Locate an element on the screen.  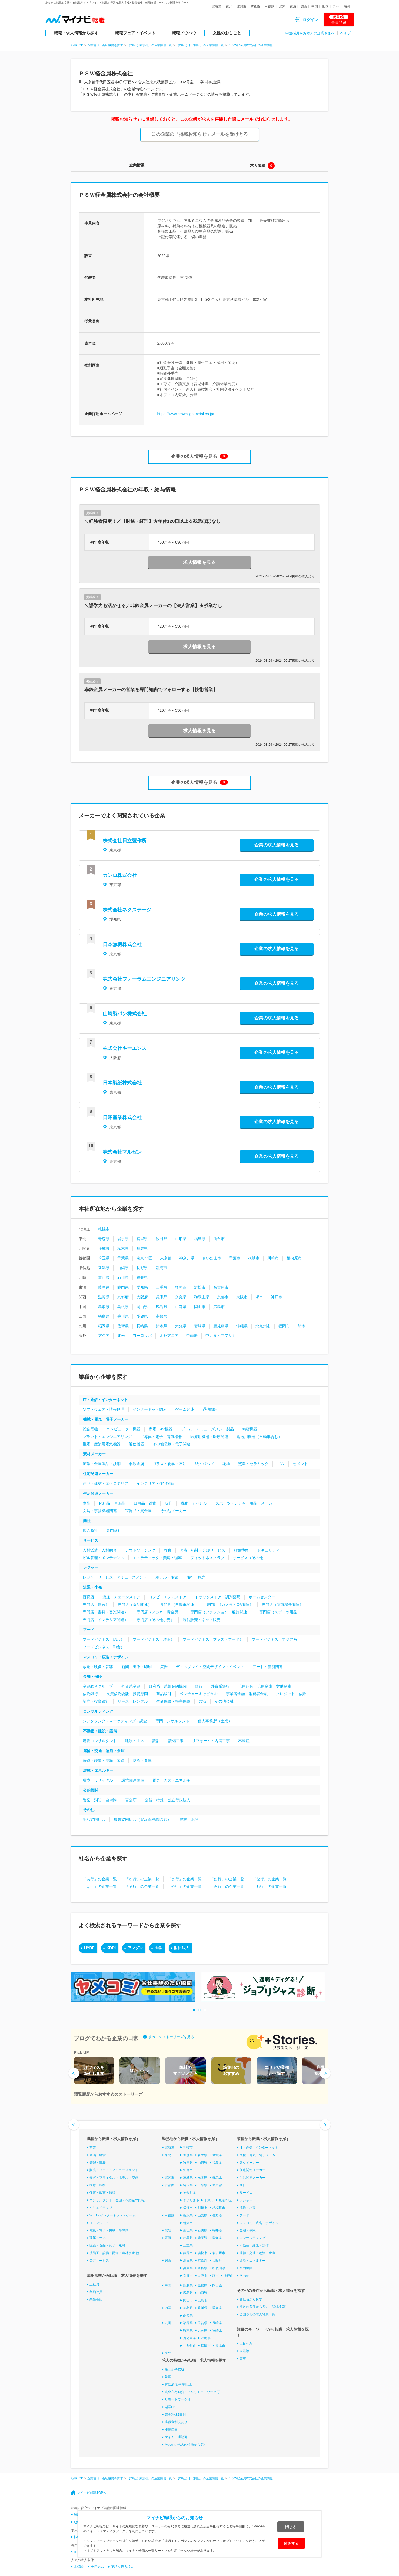
専門店（自動車関連） is located at coordinates (179, 1604).